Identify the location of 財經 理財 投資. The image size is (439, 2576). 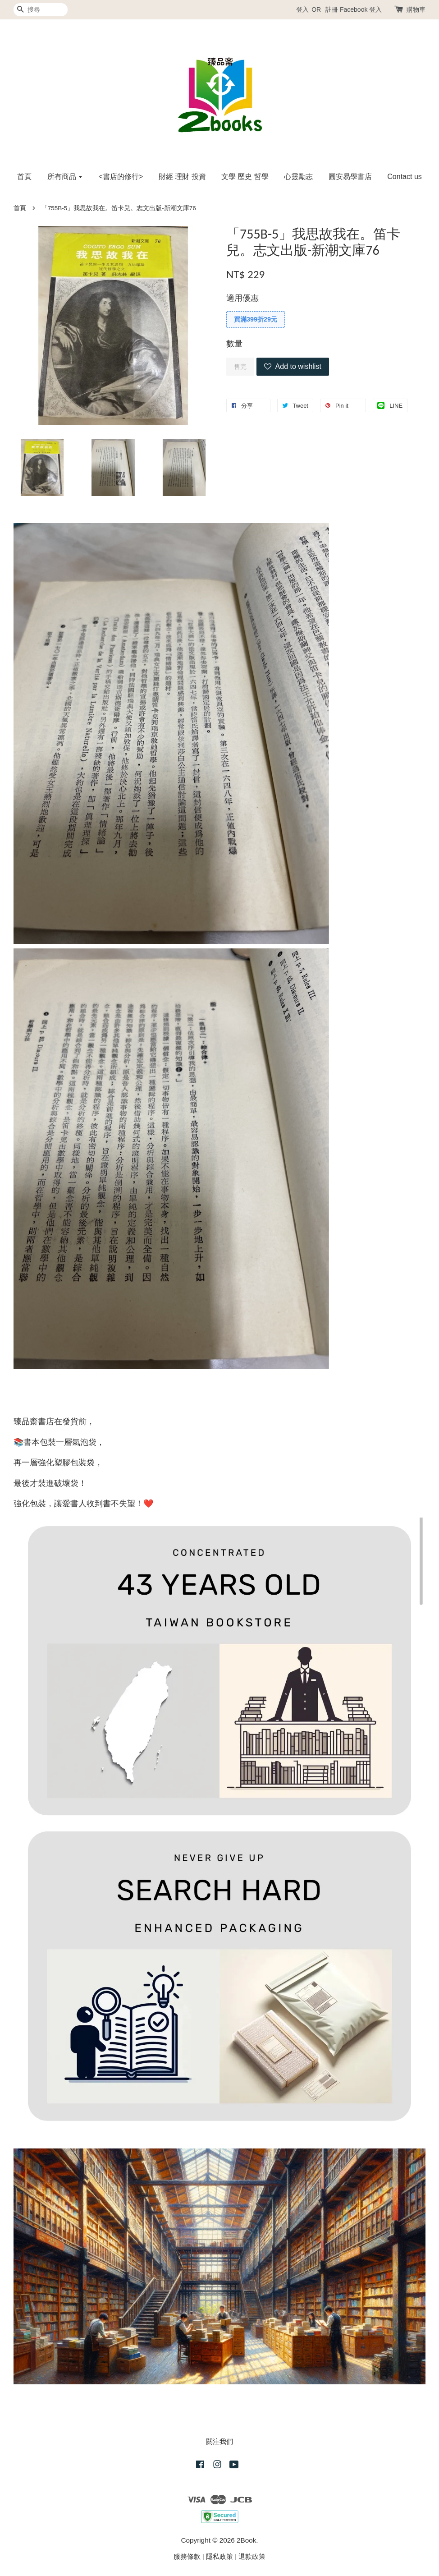
(182, 176).